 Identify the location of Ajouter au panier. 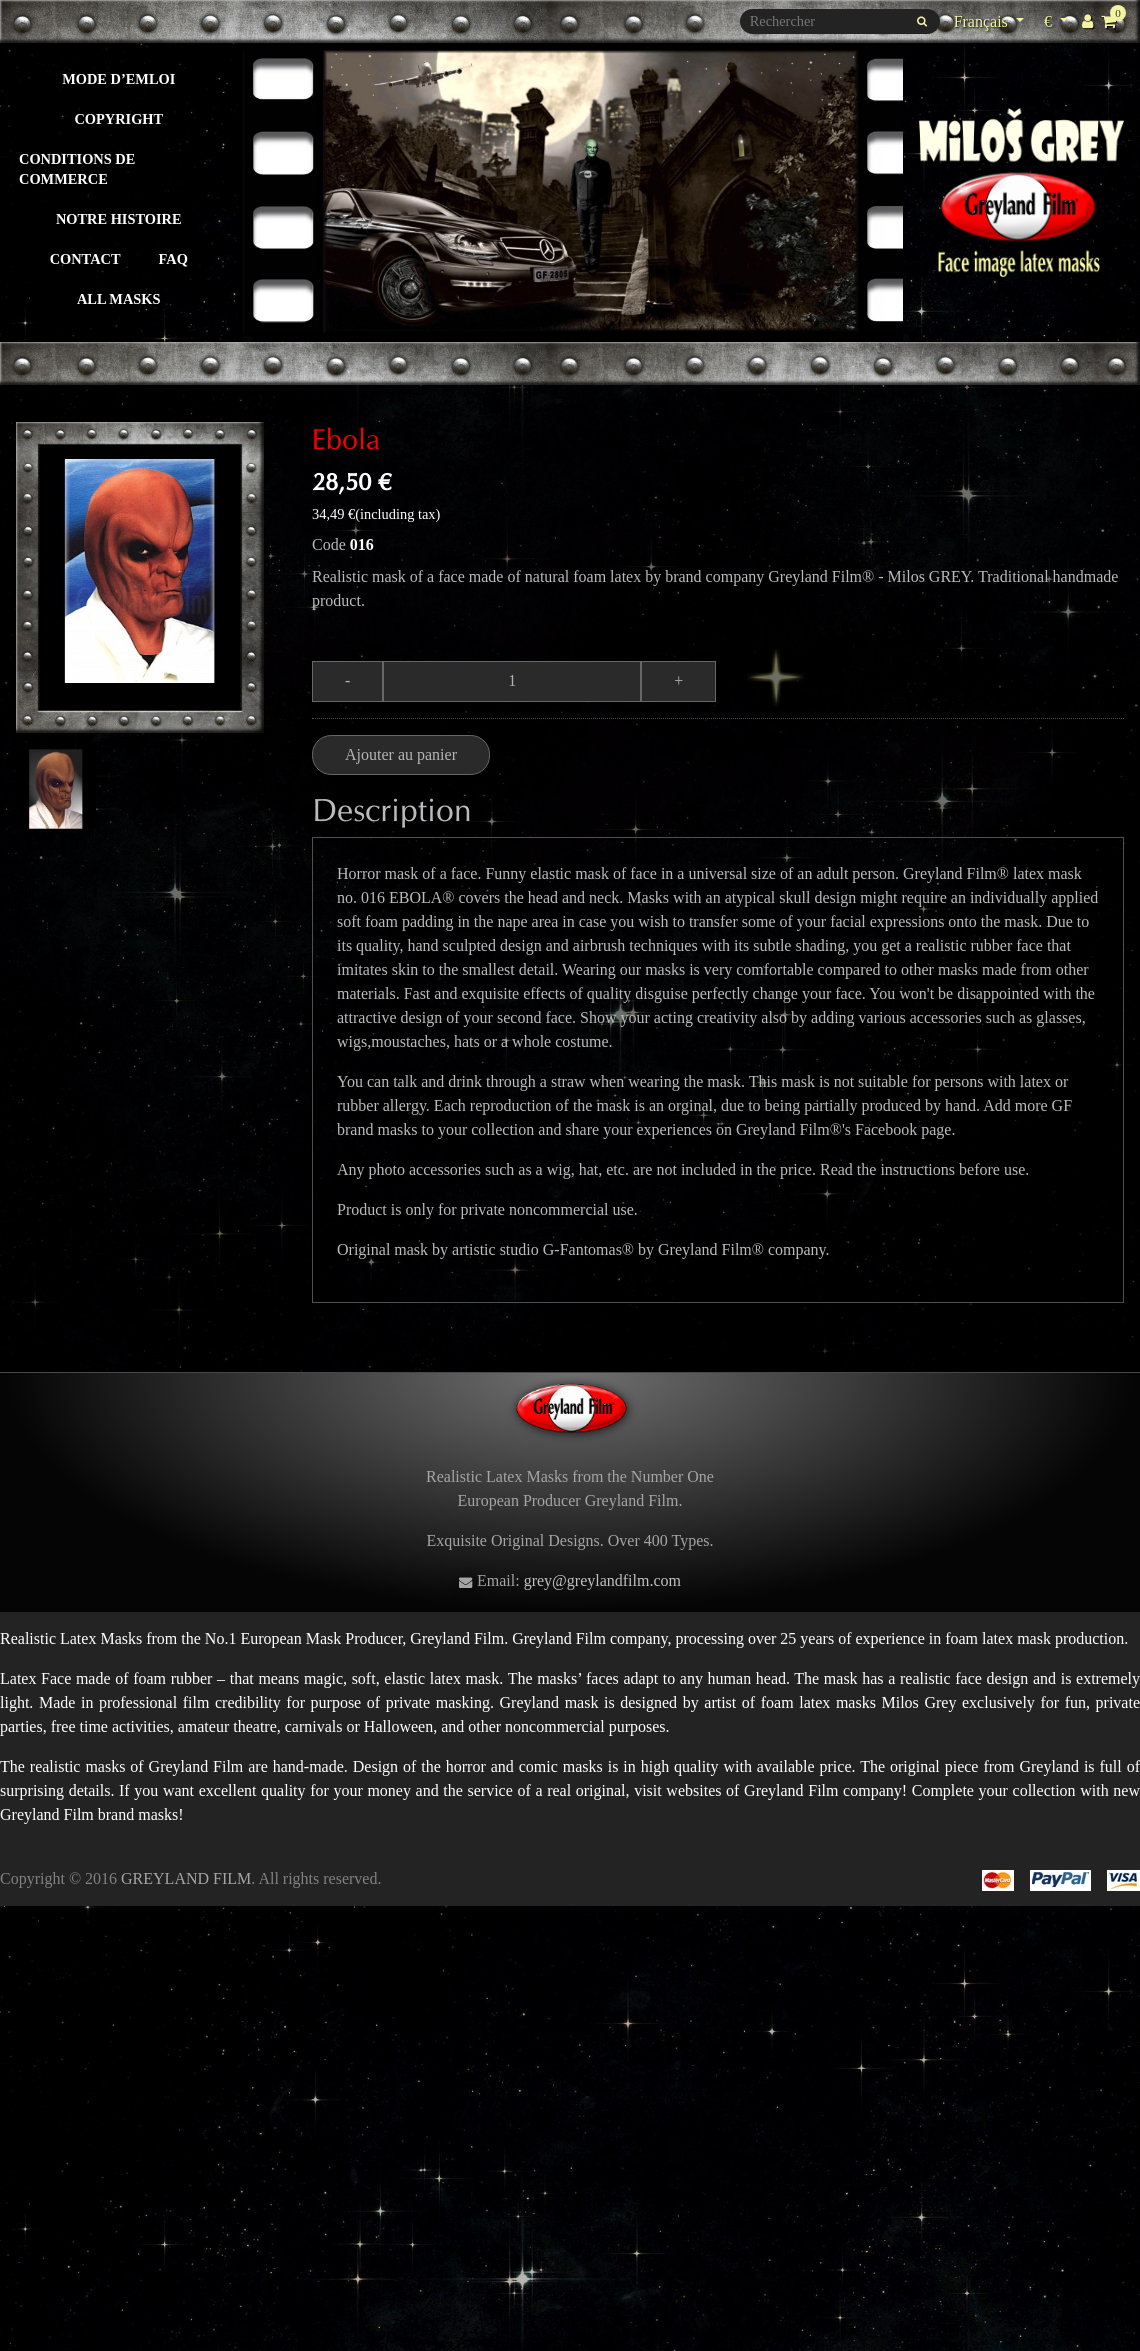
(401, 754).